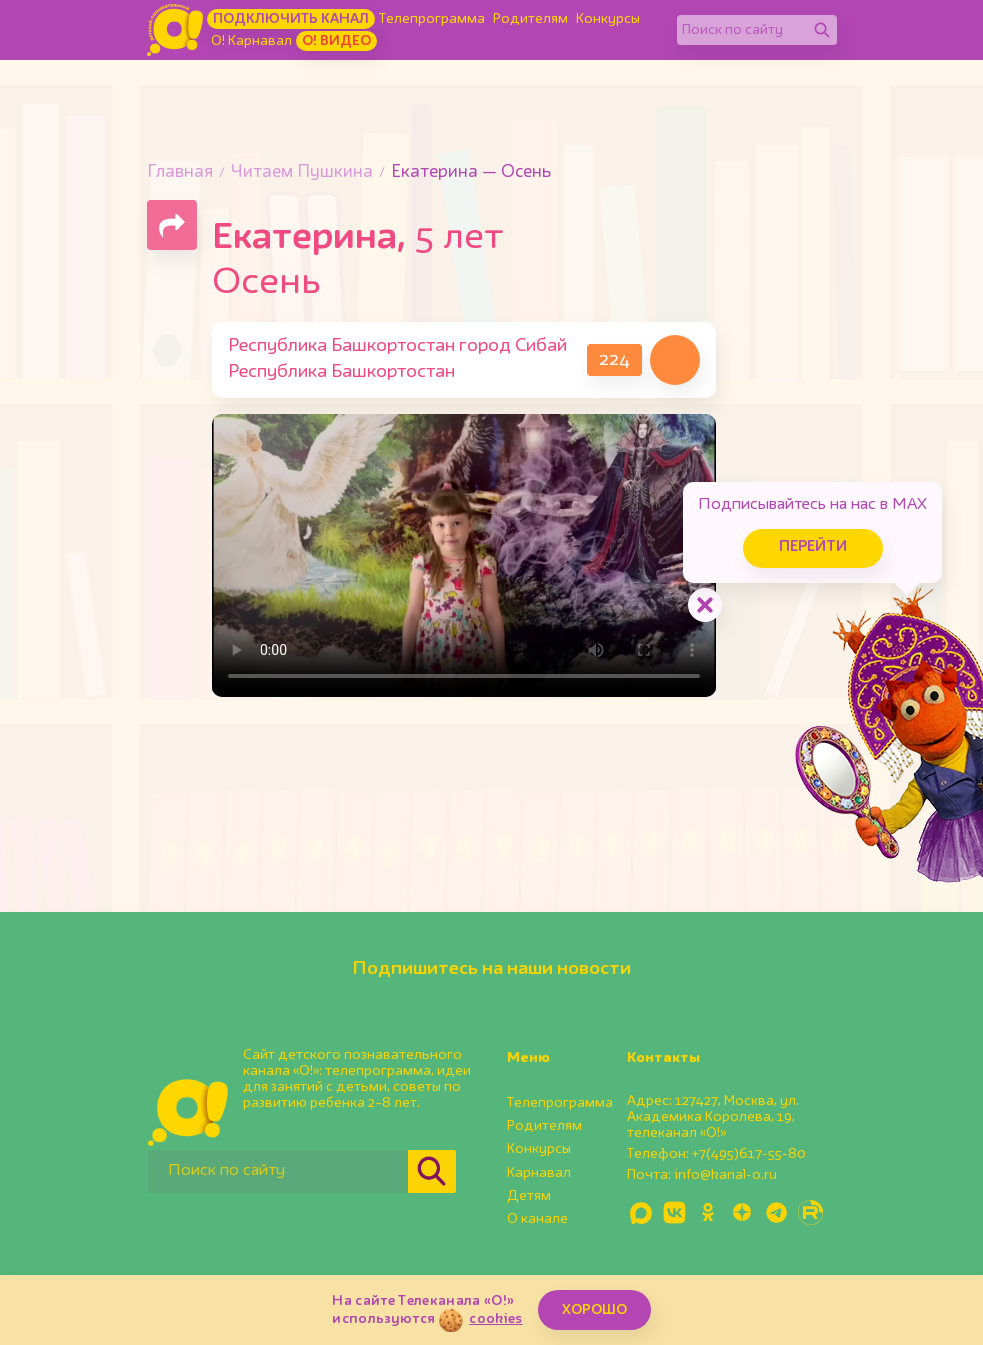 Image resolution: width=983 pixels, height=1345 pixels. What do you see at coordinates (608, 19) in the screenshot?
I see `Конкурсы` at bounding box center [608, 19].